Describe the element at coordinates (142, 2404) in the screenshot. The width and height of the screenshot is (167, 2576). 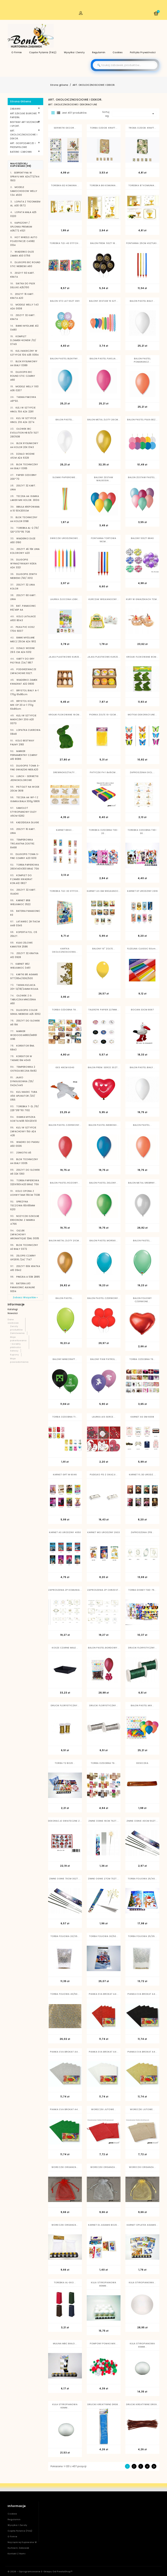
I see `DRUCIKI KREATYWNE DR09...` at that location.